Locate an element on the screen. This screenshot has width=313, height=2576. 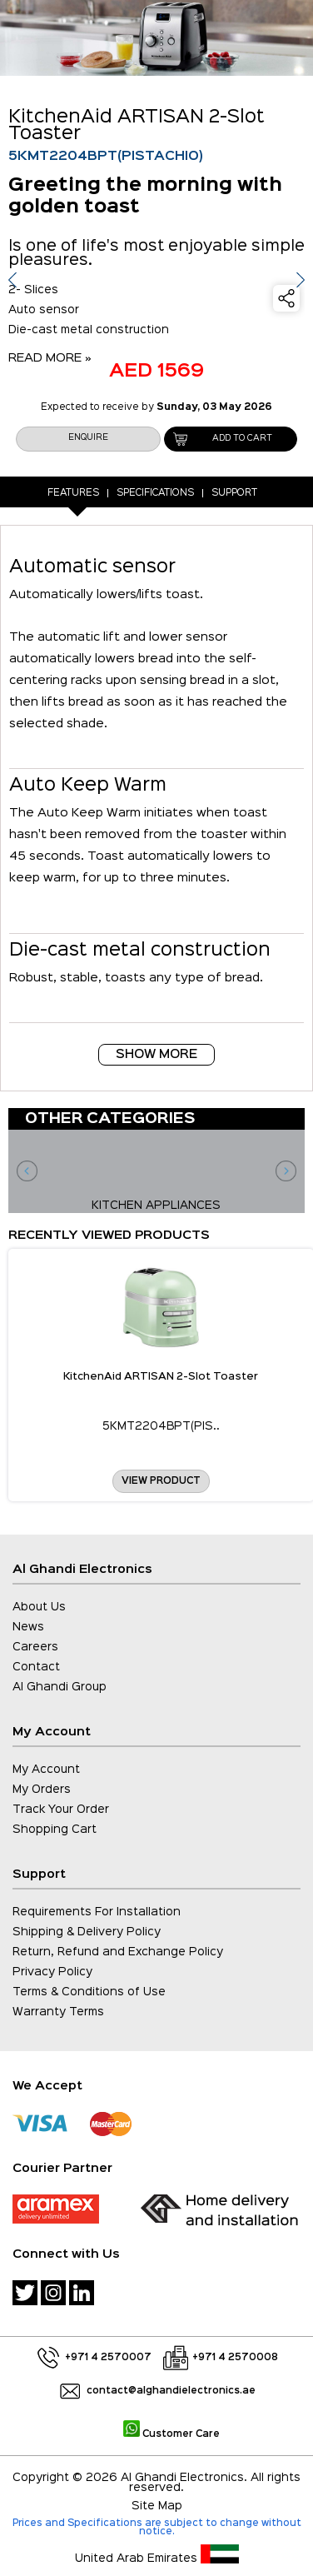
Terms & Conditions of Use is located at coordinates (89, 1992).